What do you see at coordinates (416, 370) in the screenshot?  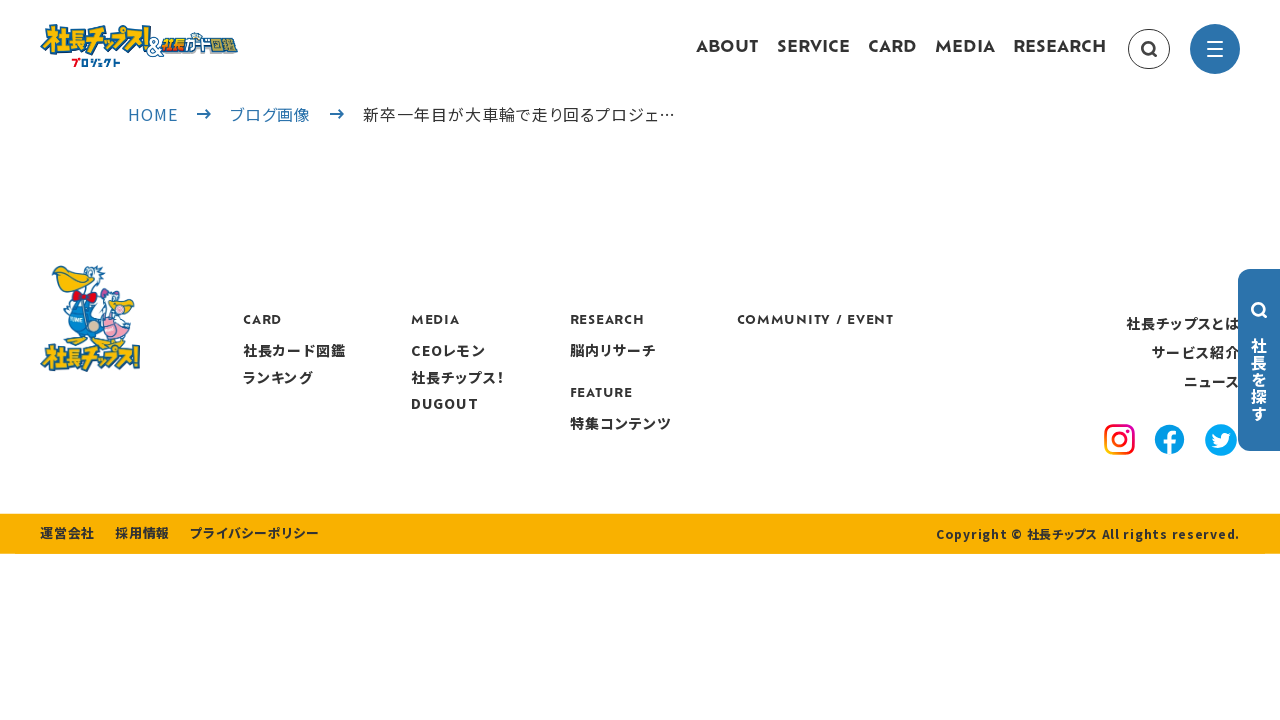 I see `社長カード図鑑 [card]` at bounding box center [416, 370].